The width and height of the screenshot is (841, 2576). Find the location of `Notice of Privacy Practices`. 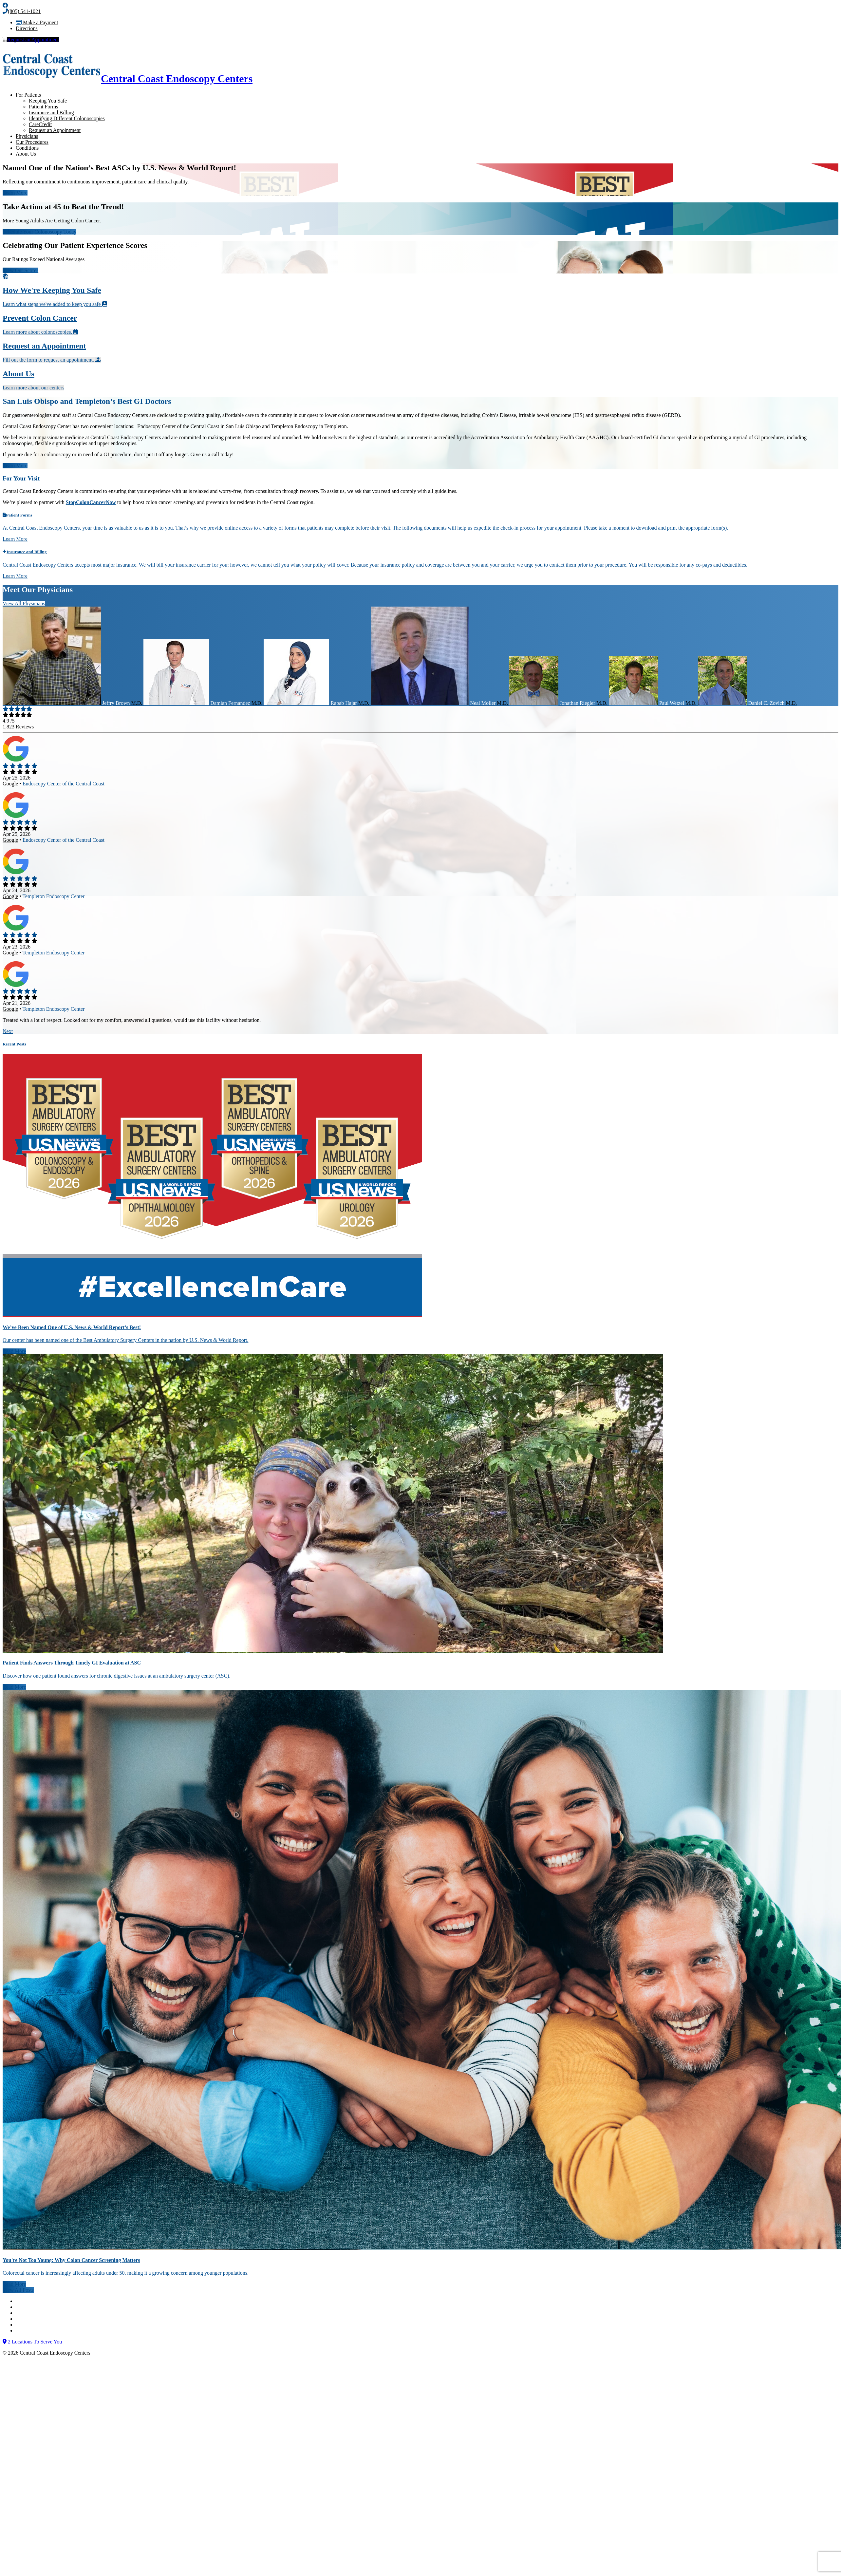

Notice of Privacy Practices is located at coordinates (44, 2313).